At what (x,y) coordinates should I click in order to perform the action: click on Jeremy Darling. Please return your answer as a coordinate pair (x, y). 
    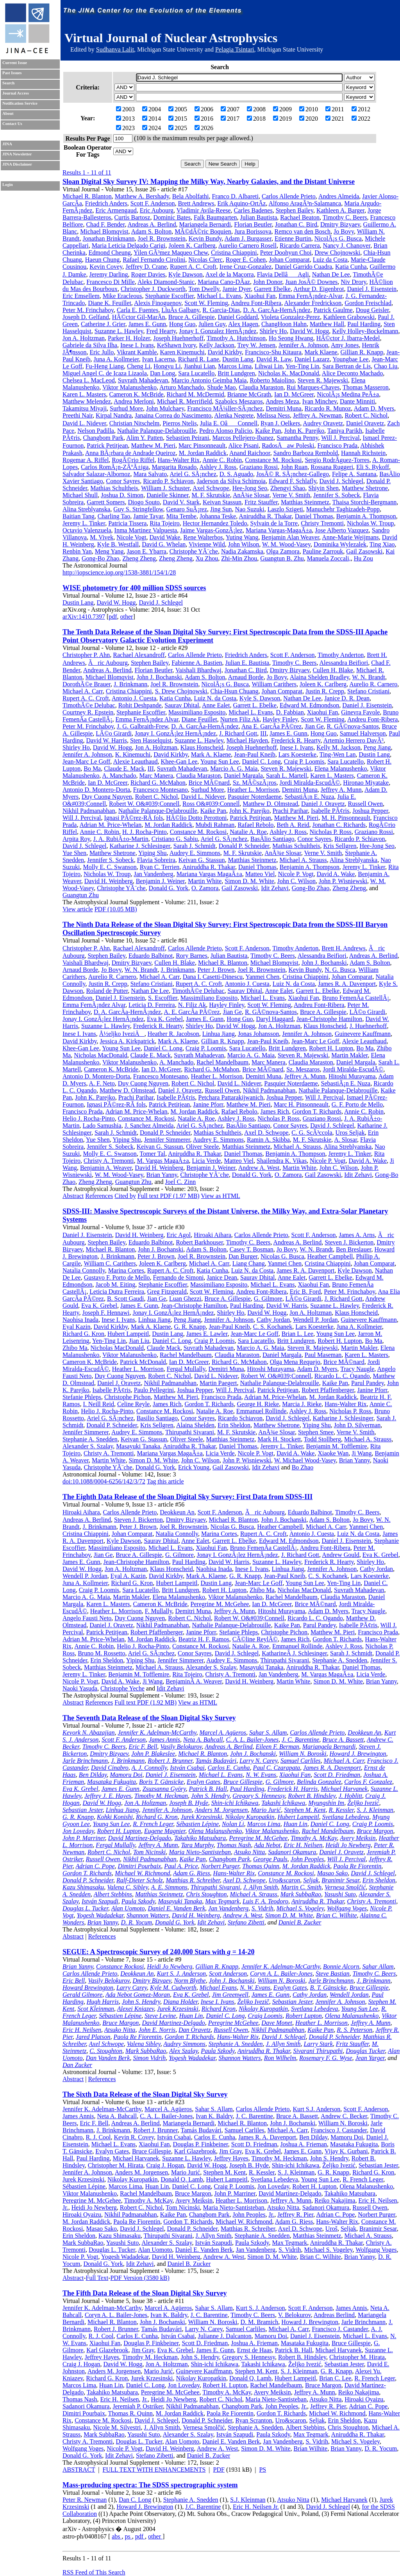
    Looking at the image, I should click on (108, 274).